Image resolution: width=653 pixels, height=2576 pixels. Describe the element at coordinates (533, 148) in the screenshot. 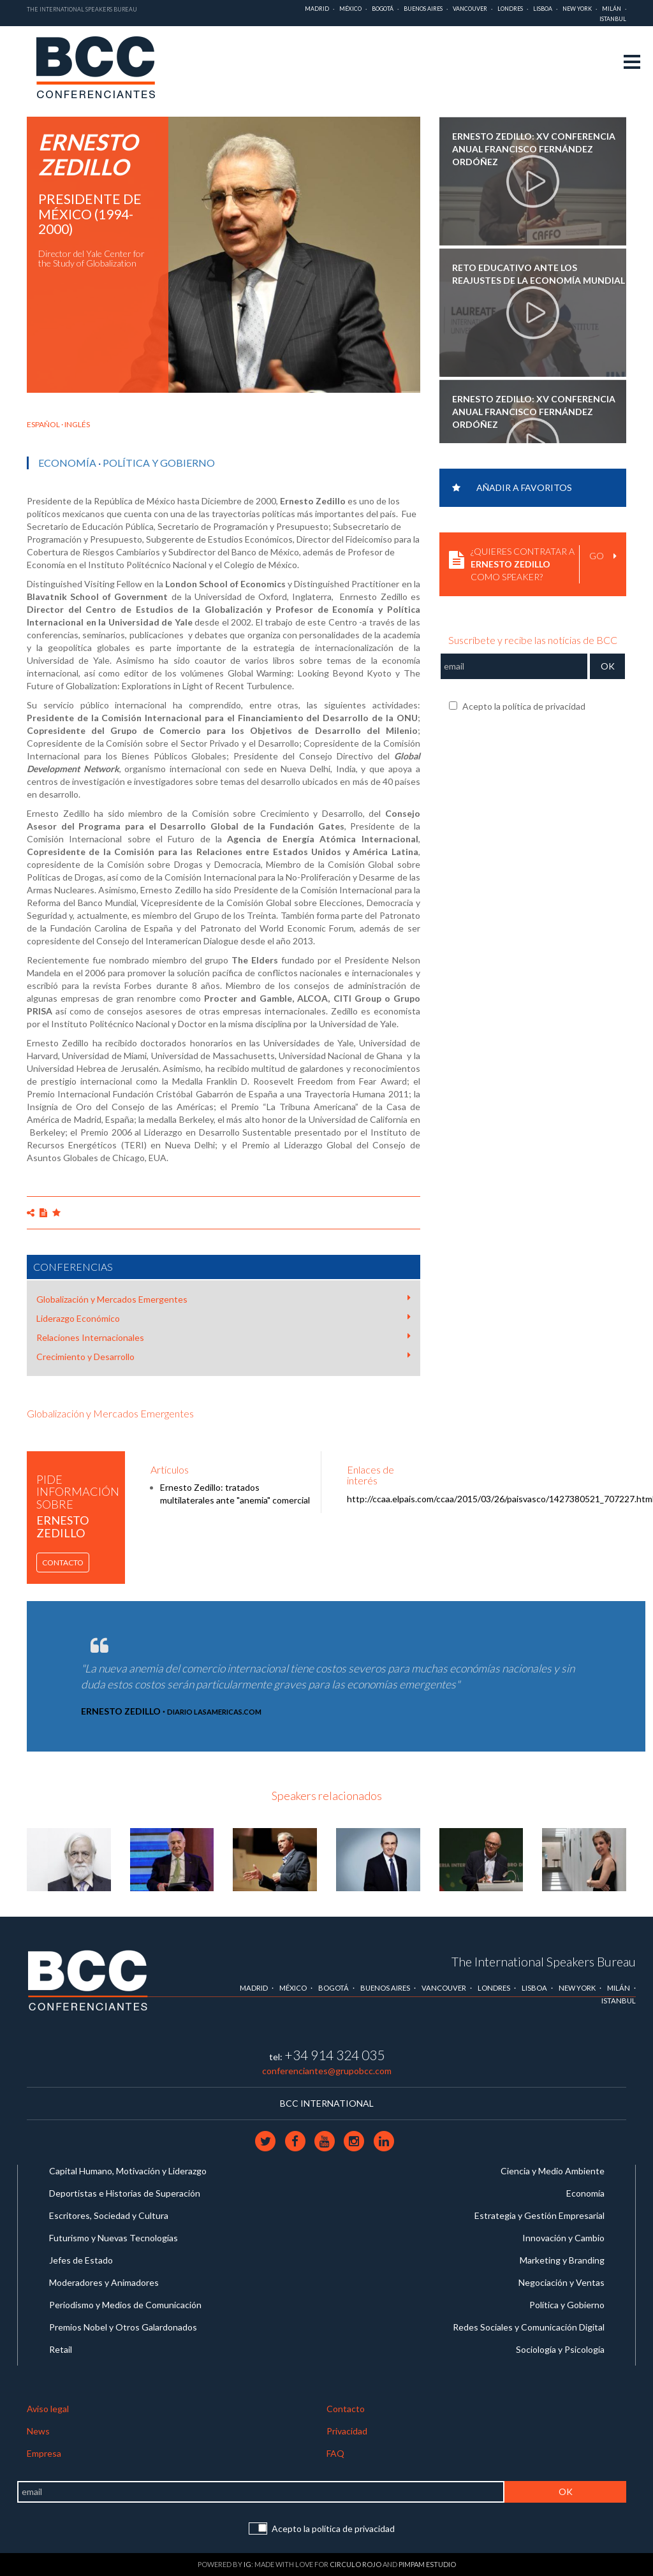

I see `Ernesto Zedillo: XV Conferencia Anual Francisco Fernández Ordóñez` at that location.